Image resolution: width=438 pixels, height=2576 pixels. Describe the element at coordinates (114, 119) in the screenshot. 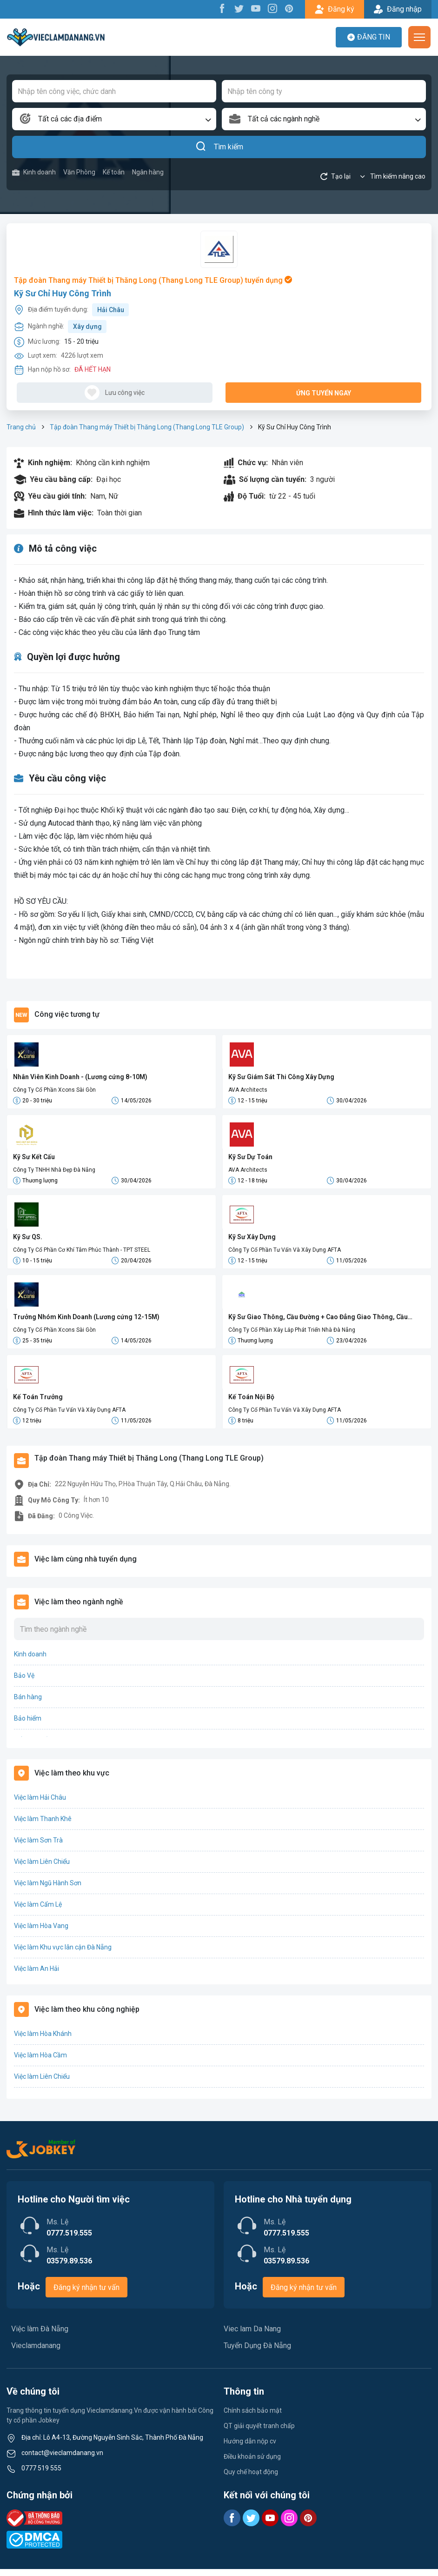

I see `[combobox]` at that location.